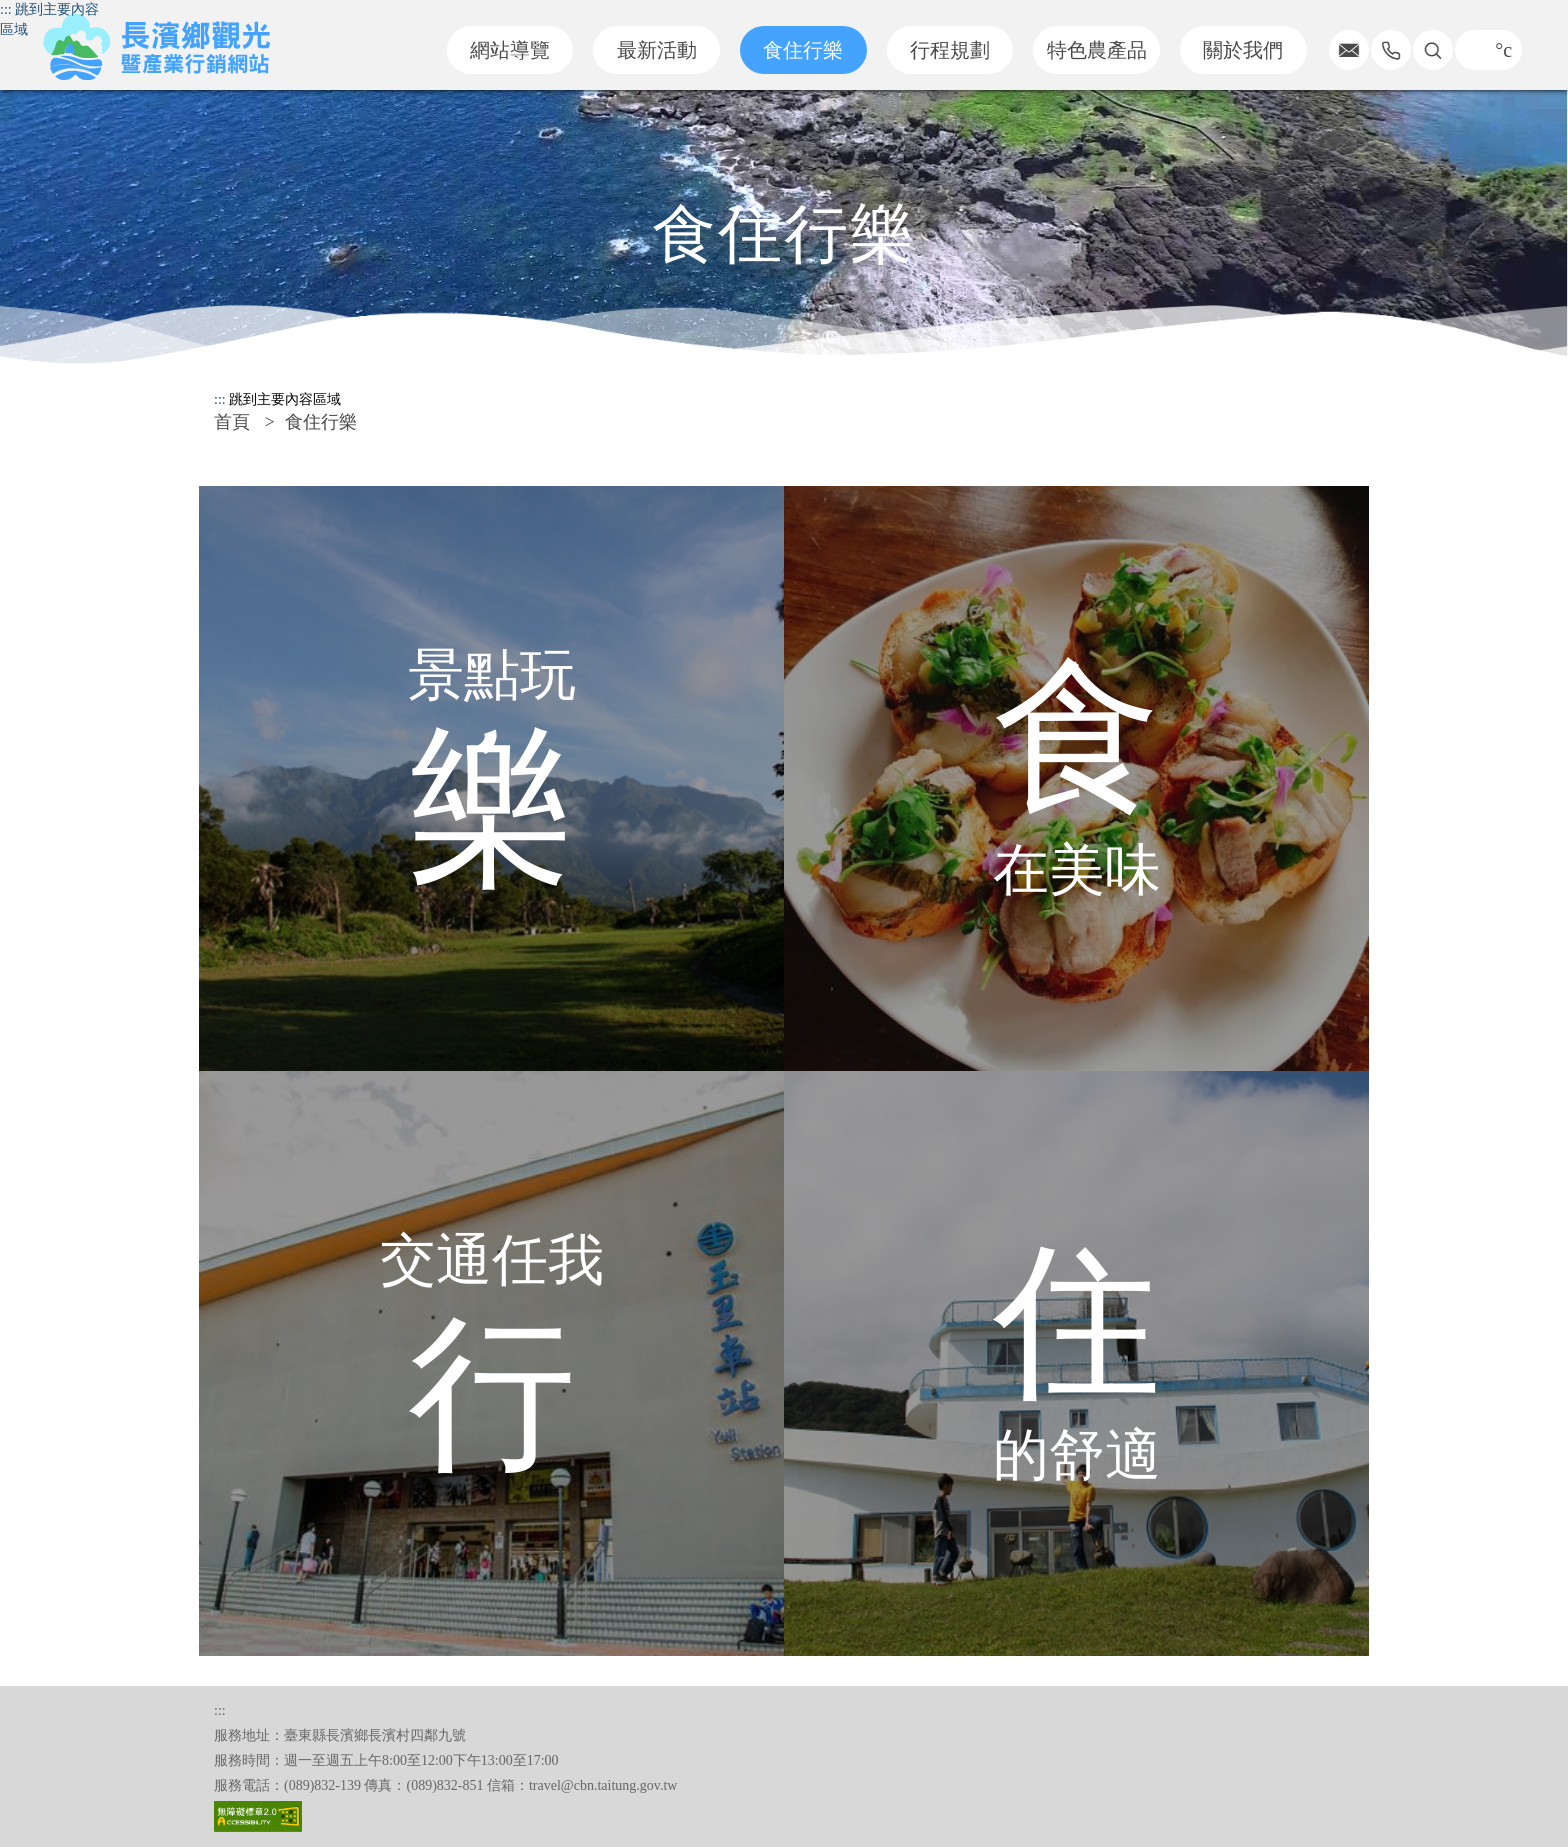 The width and height of the screenshot is (1568, 1847). Describe the element at coordinates (510, 50) in the screenshot. I see `網站導覽` at that location.